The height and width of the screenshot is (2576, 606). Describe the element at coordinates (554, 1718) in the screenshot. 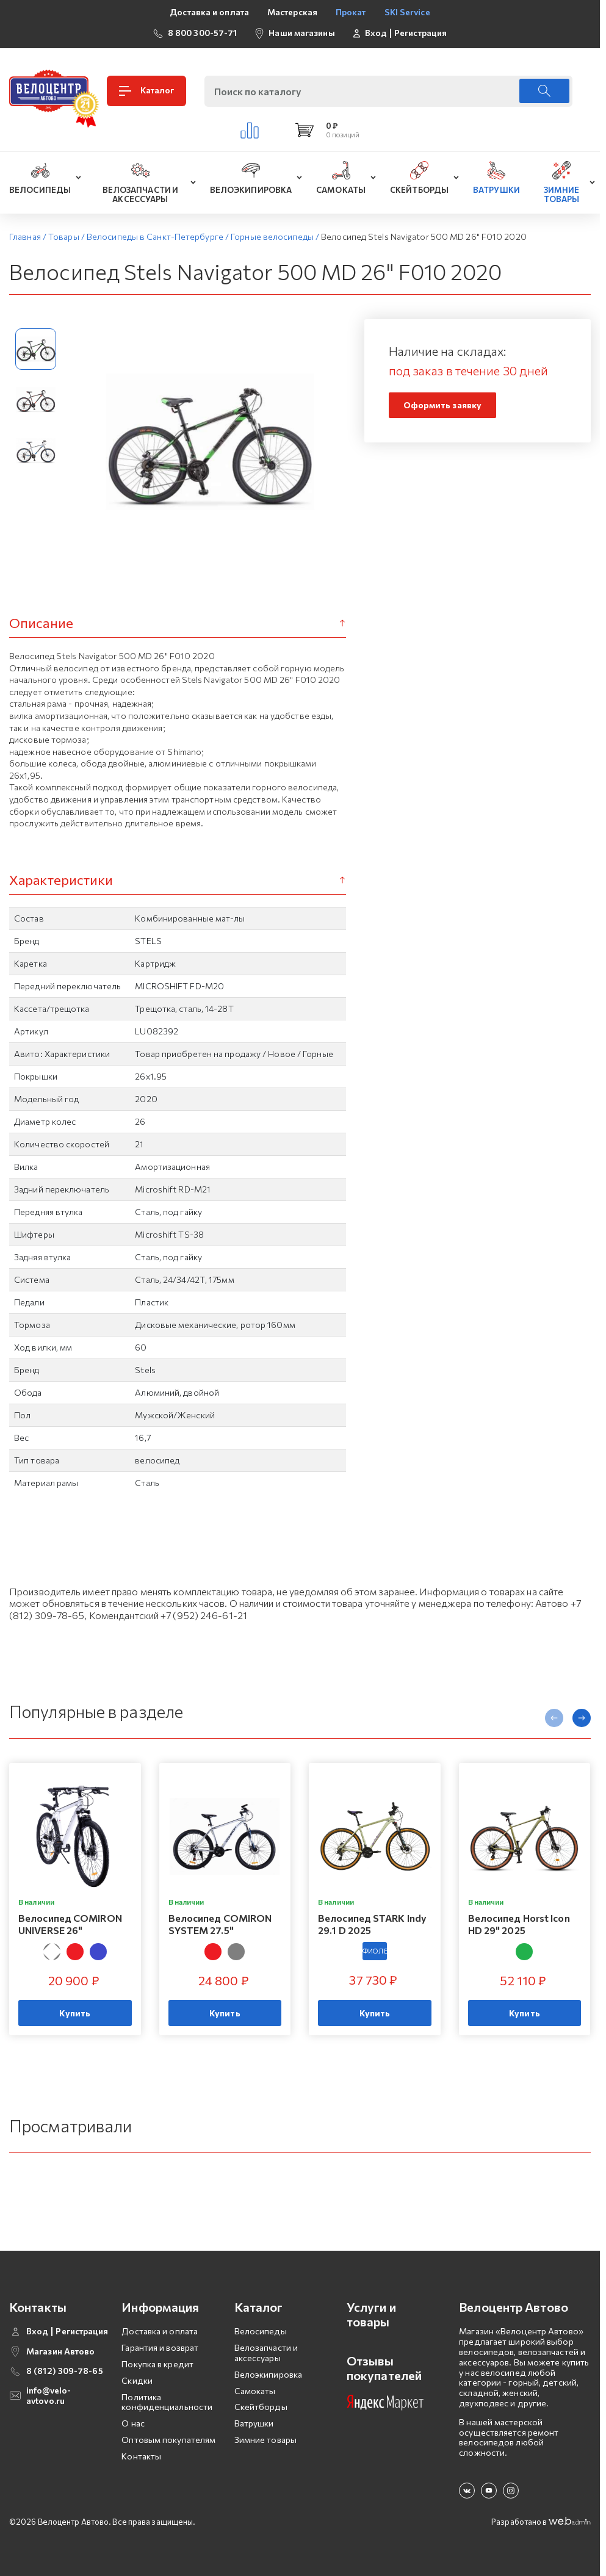

I see `[presentation]` at that location.